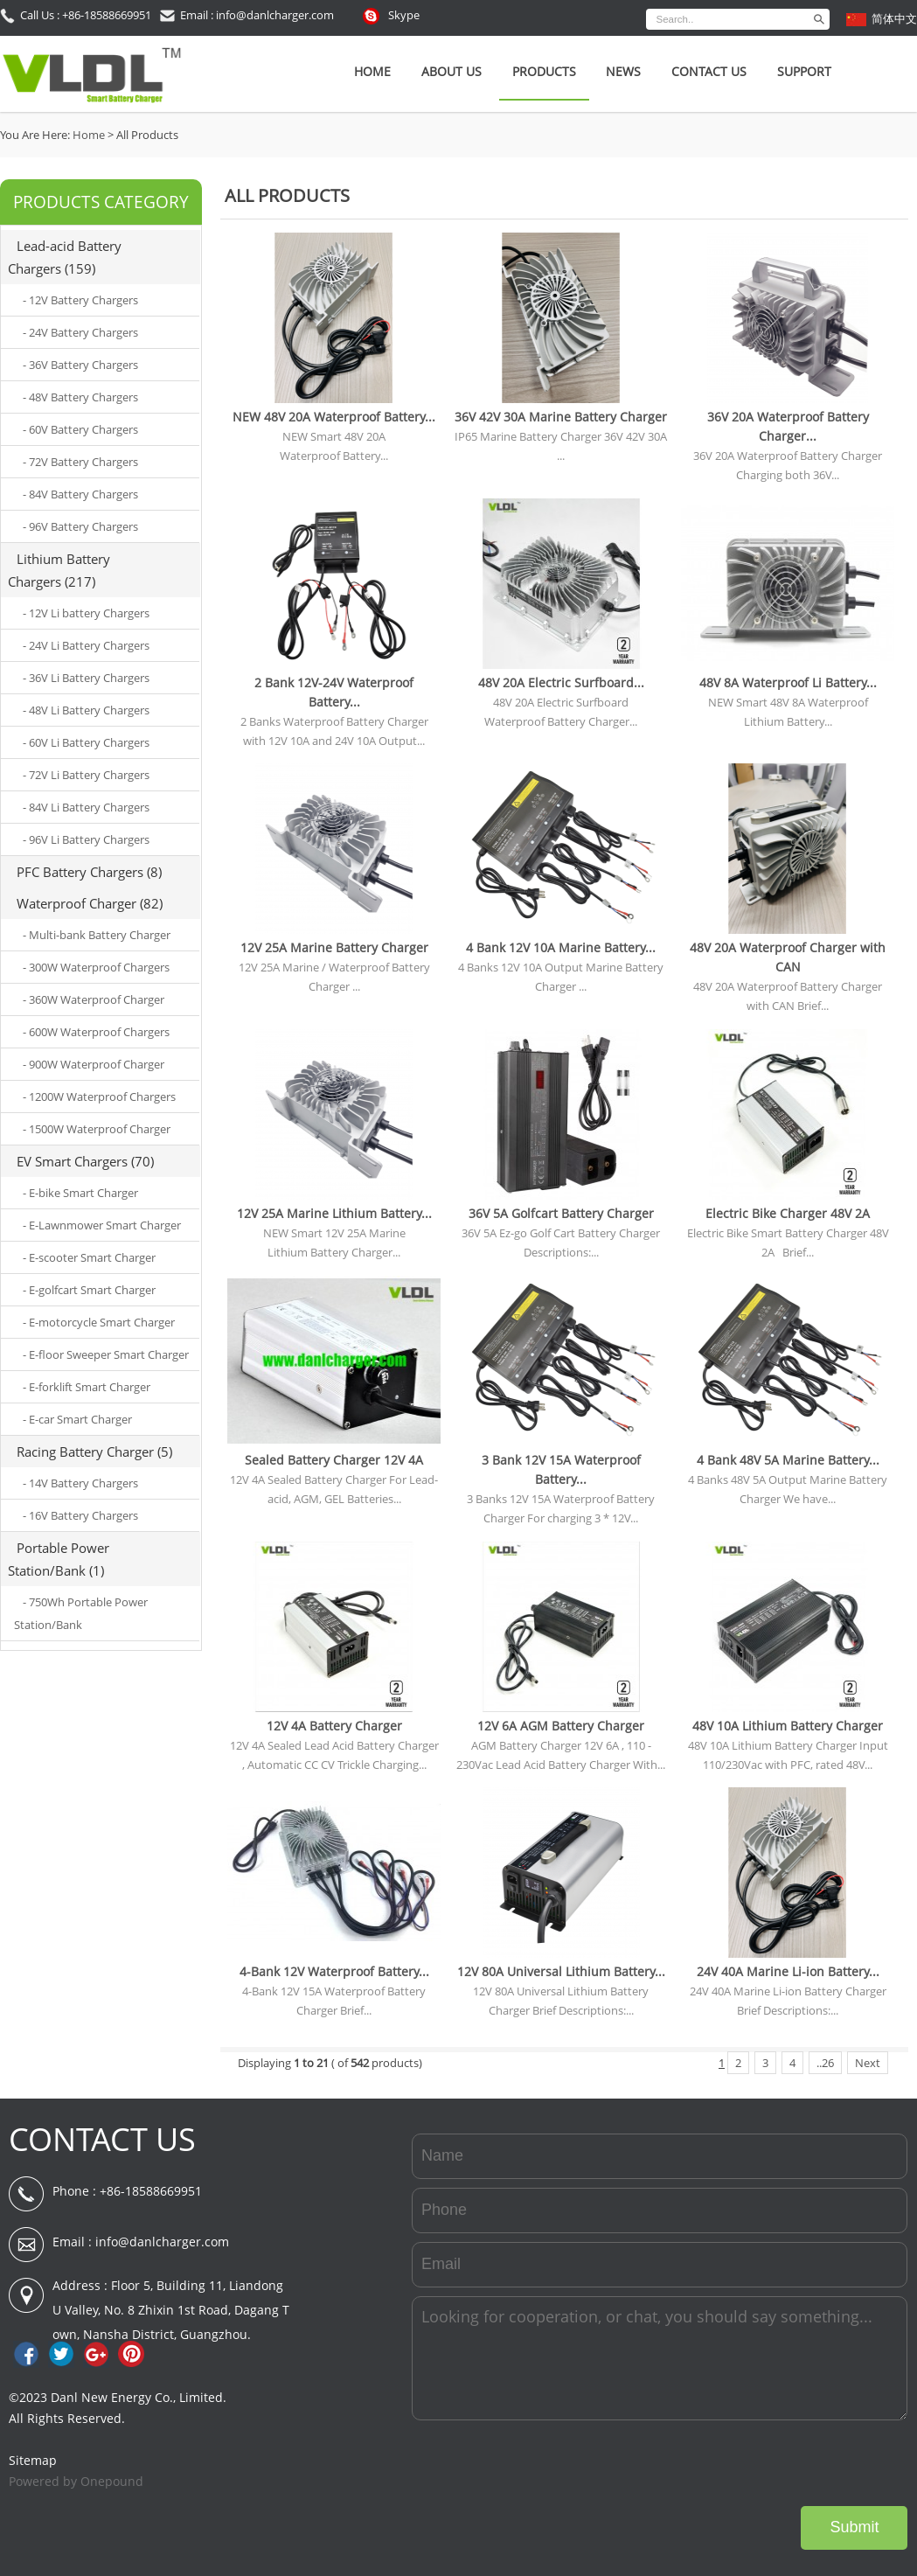 Image resolution: width=917 pixels, height=2576 pixels. Describe the element at coordinates (80, 300) in the screenshot. I see `- 12V Battery Chargers` at that location.